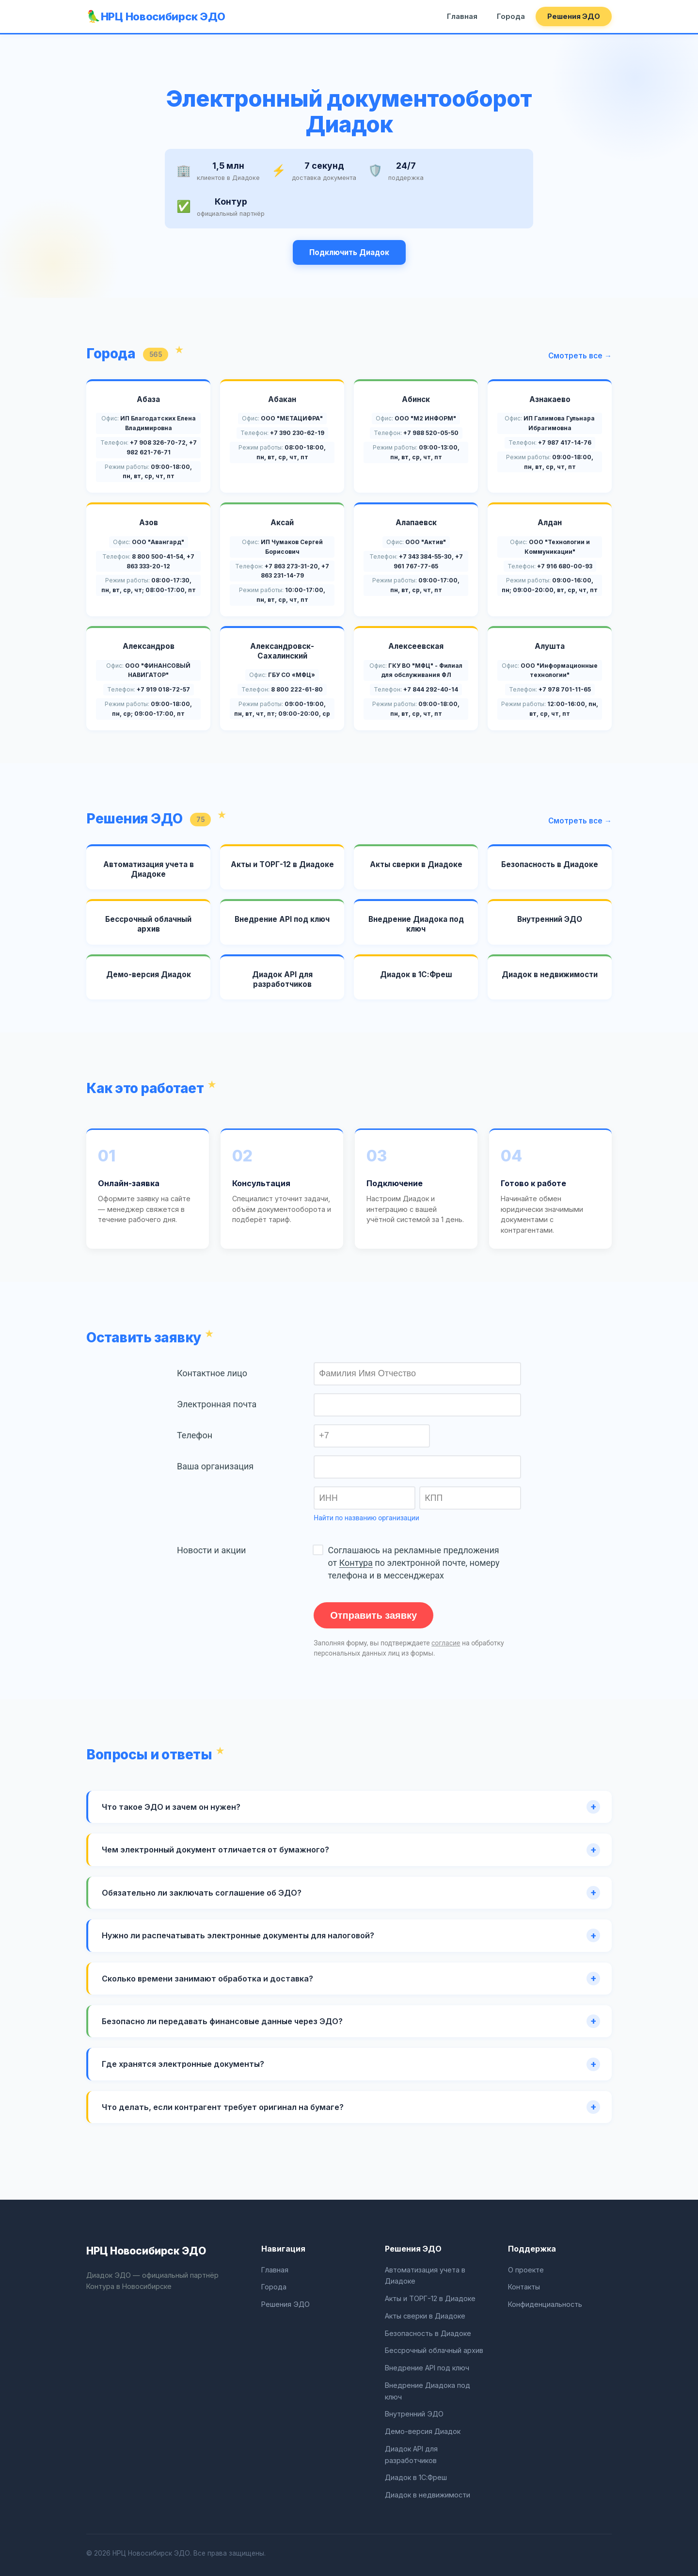 The height and width of the screenshot is (2576, 698). I want to click on Нужно ли распечатывать электронные документы для налоговой?, so click(238, 1935).